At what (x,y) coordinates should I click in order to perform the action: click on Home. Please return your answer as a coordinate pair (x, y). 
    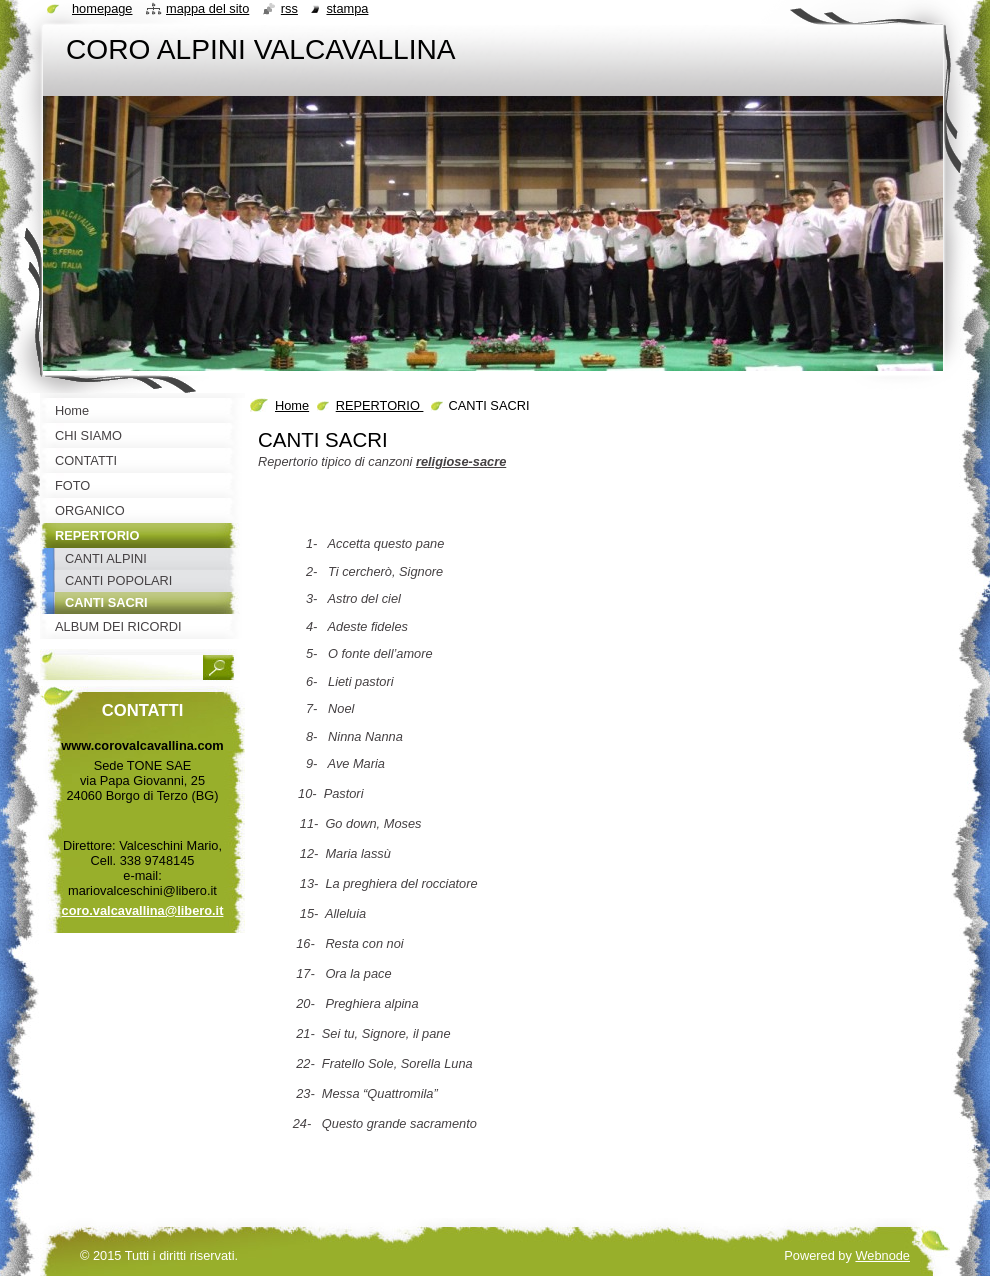
    Looking at the image, I should click on (292, 405).